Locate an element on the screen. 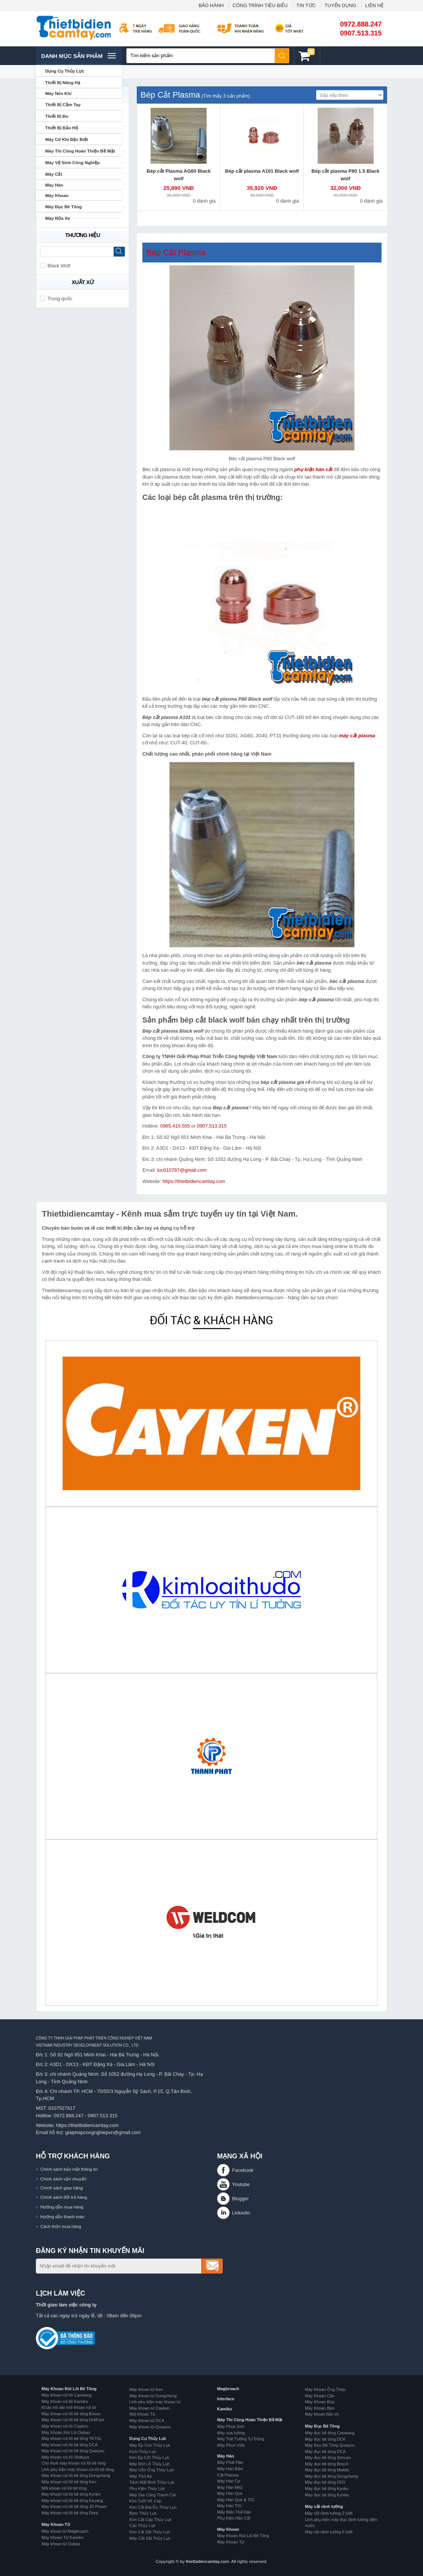 The height and width of the screenshot is (2576, 423). Máy đục bê tông Bosch is located at coordinates (326, 2464).